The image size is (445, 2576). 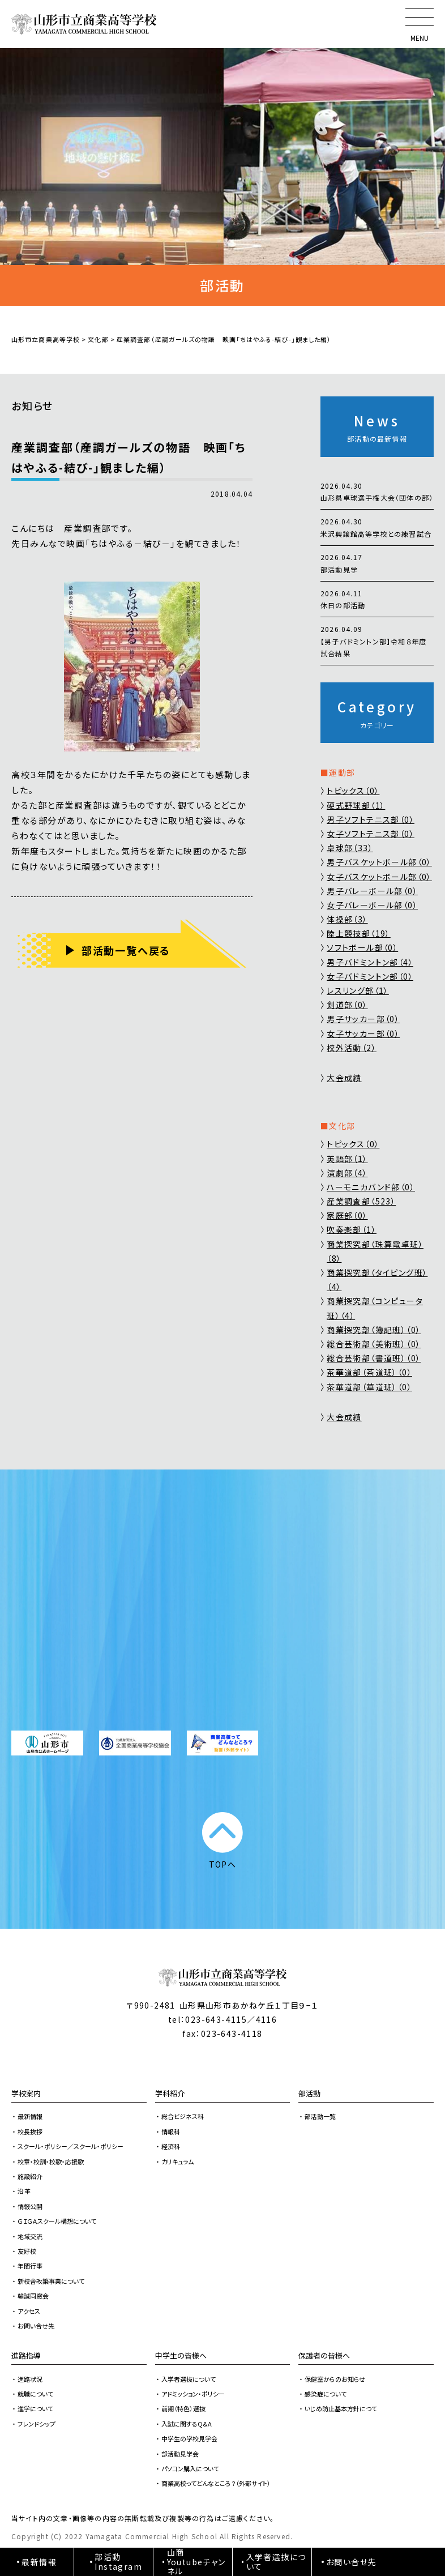 I want to click on 施設紹介, so click(x=30, y=2176).